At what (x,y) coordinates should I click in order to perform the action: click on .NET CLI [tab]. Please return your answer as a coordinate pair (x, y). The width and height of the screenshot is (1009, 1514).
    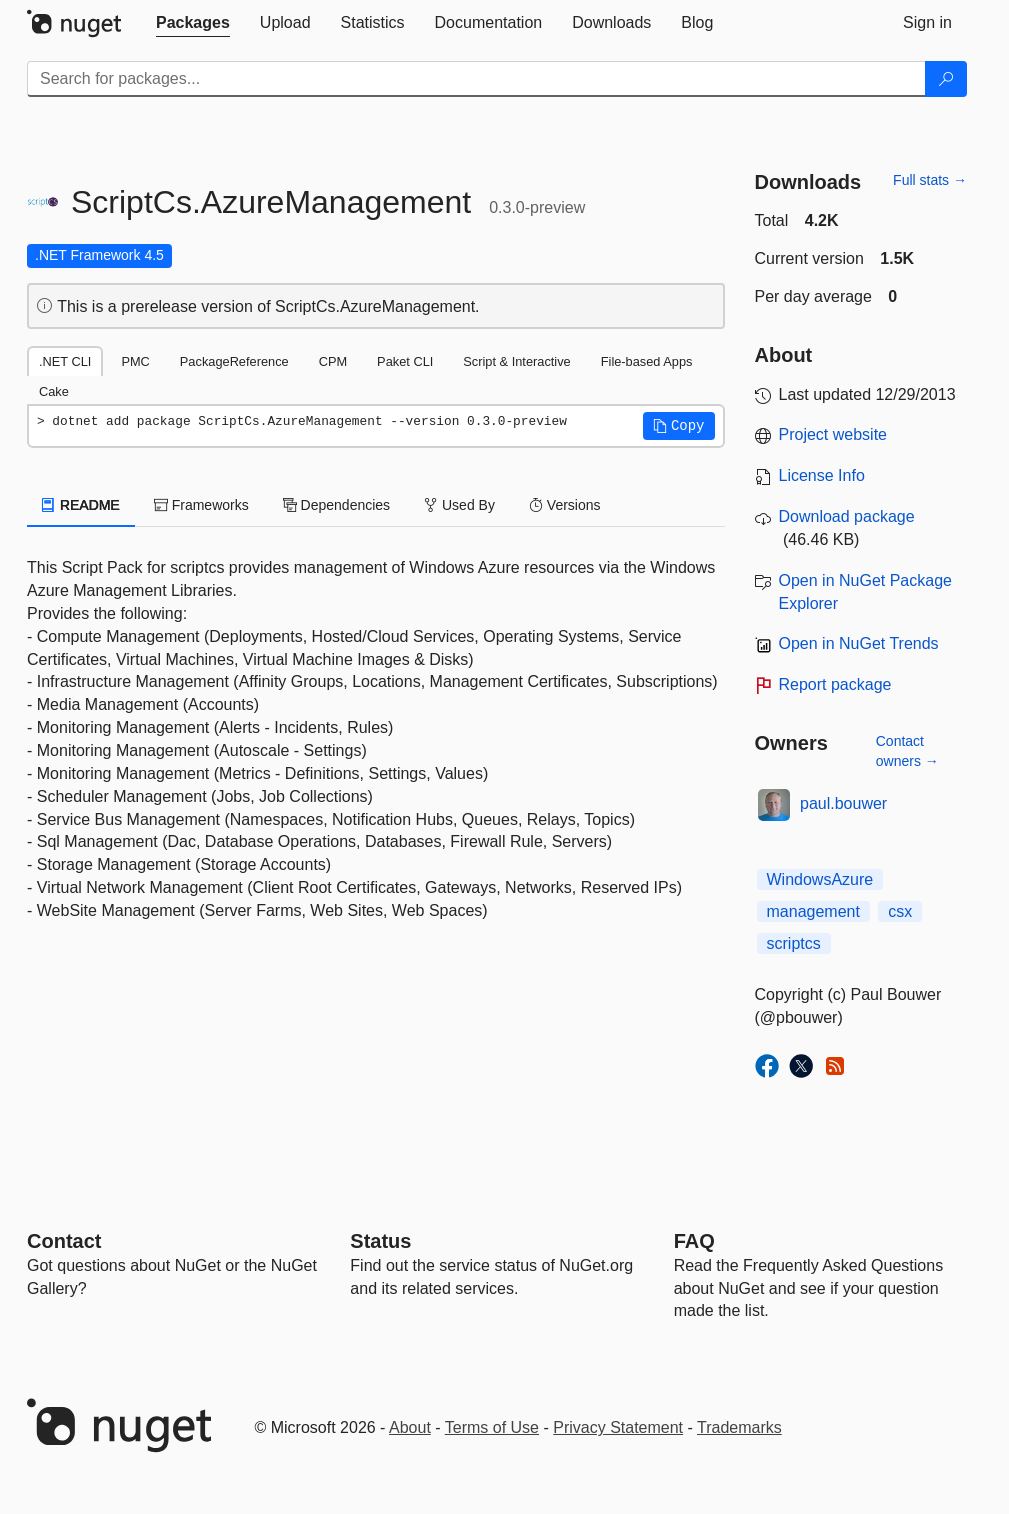
    Looking at the image, I should click on (65, 361).